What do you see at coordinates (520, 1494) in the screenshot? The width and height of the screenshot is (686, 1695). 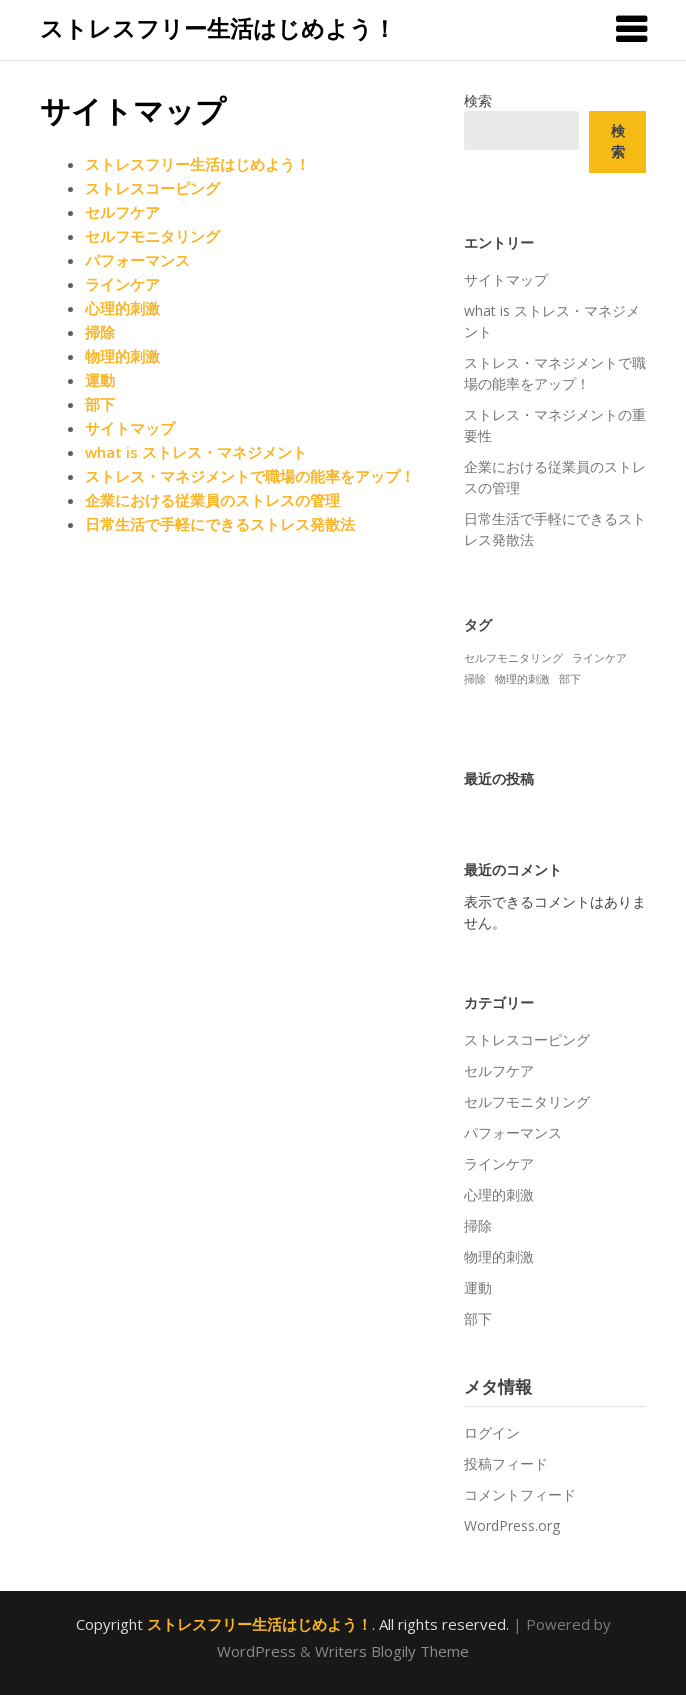 I see `コメントフィード` at bounding box center [520, 1494].